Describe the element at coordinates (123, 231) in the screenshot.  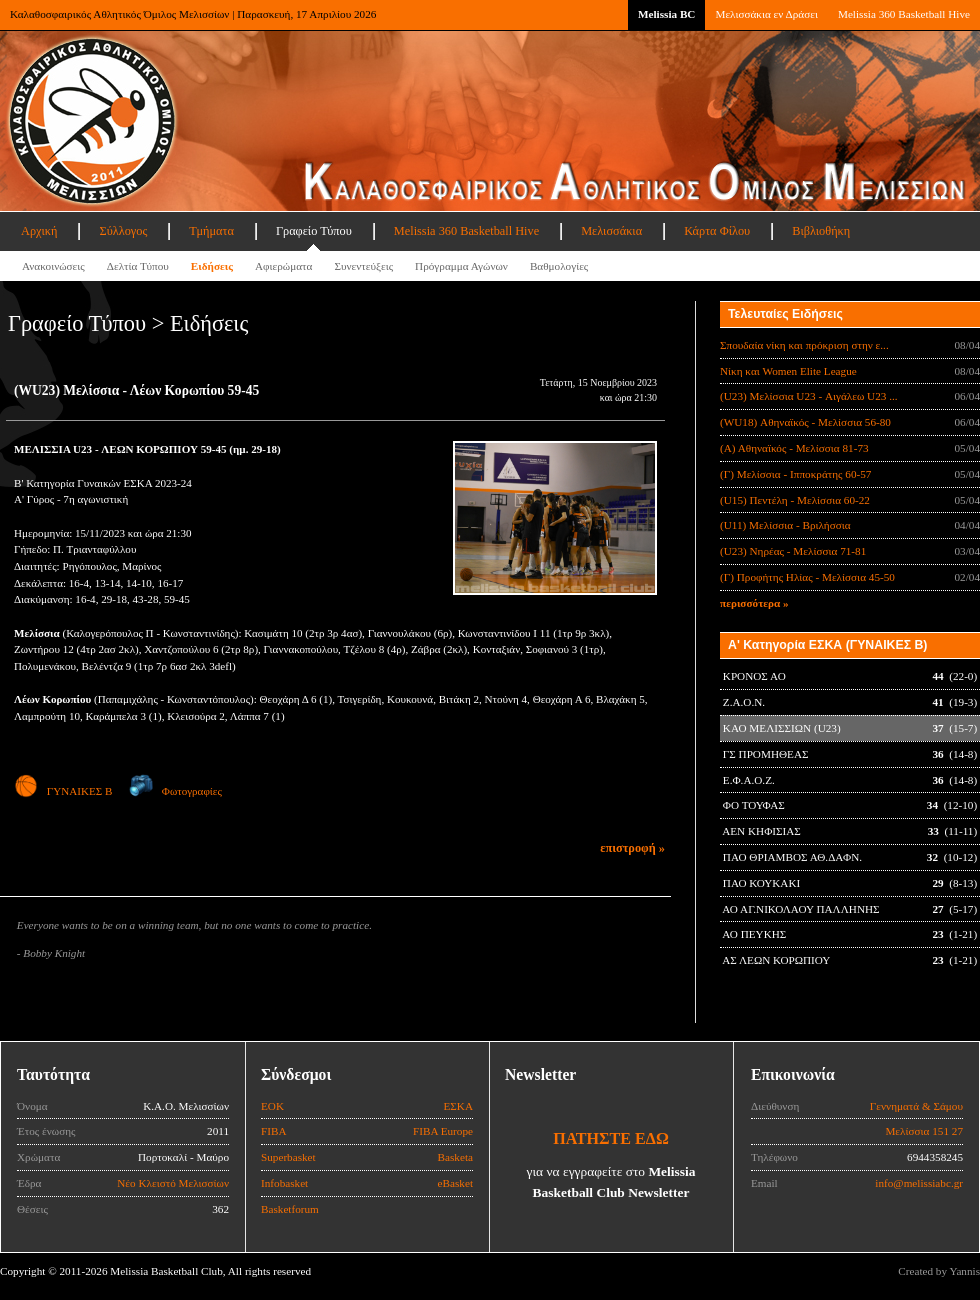
I see `Σύλλογος` at that location.